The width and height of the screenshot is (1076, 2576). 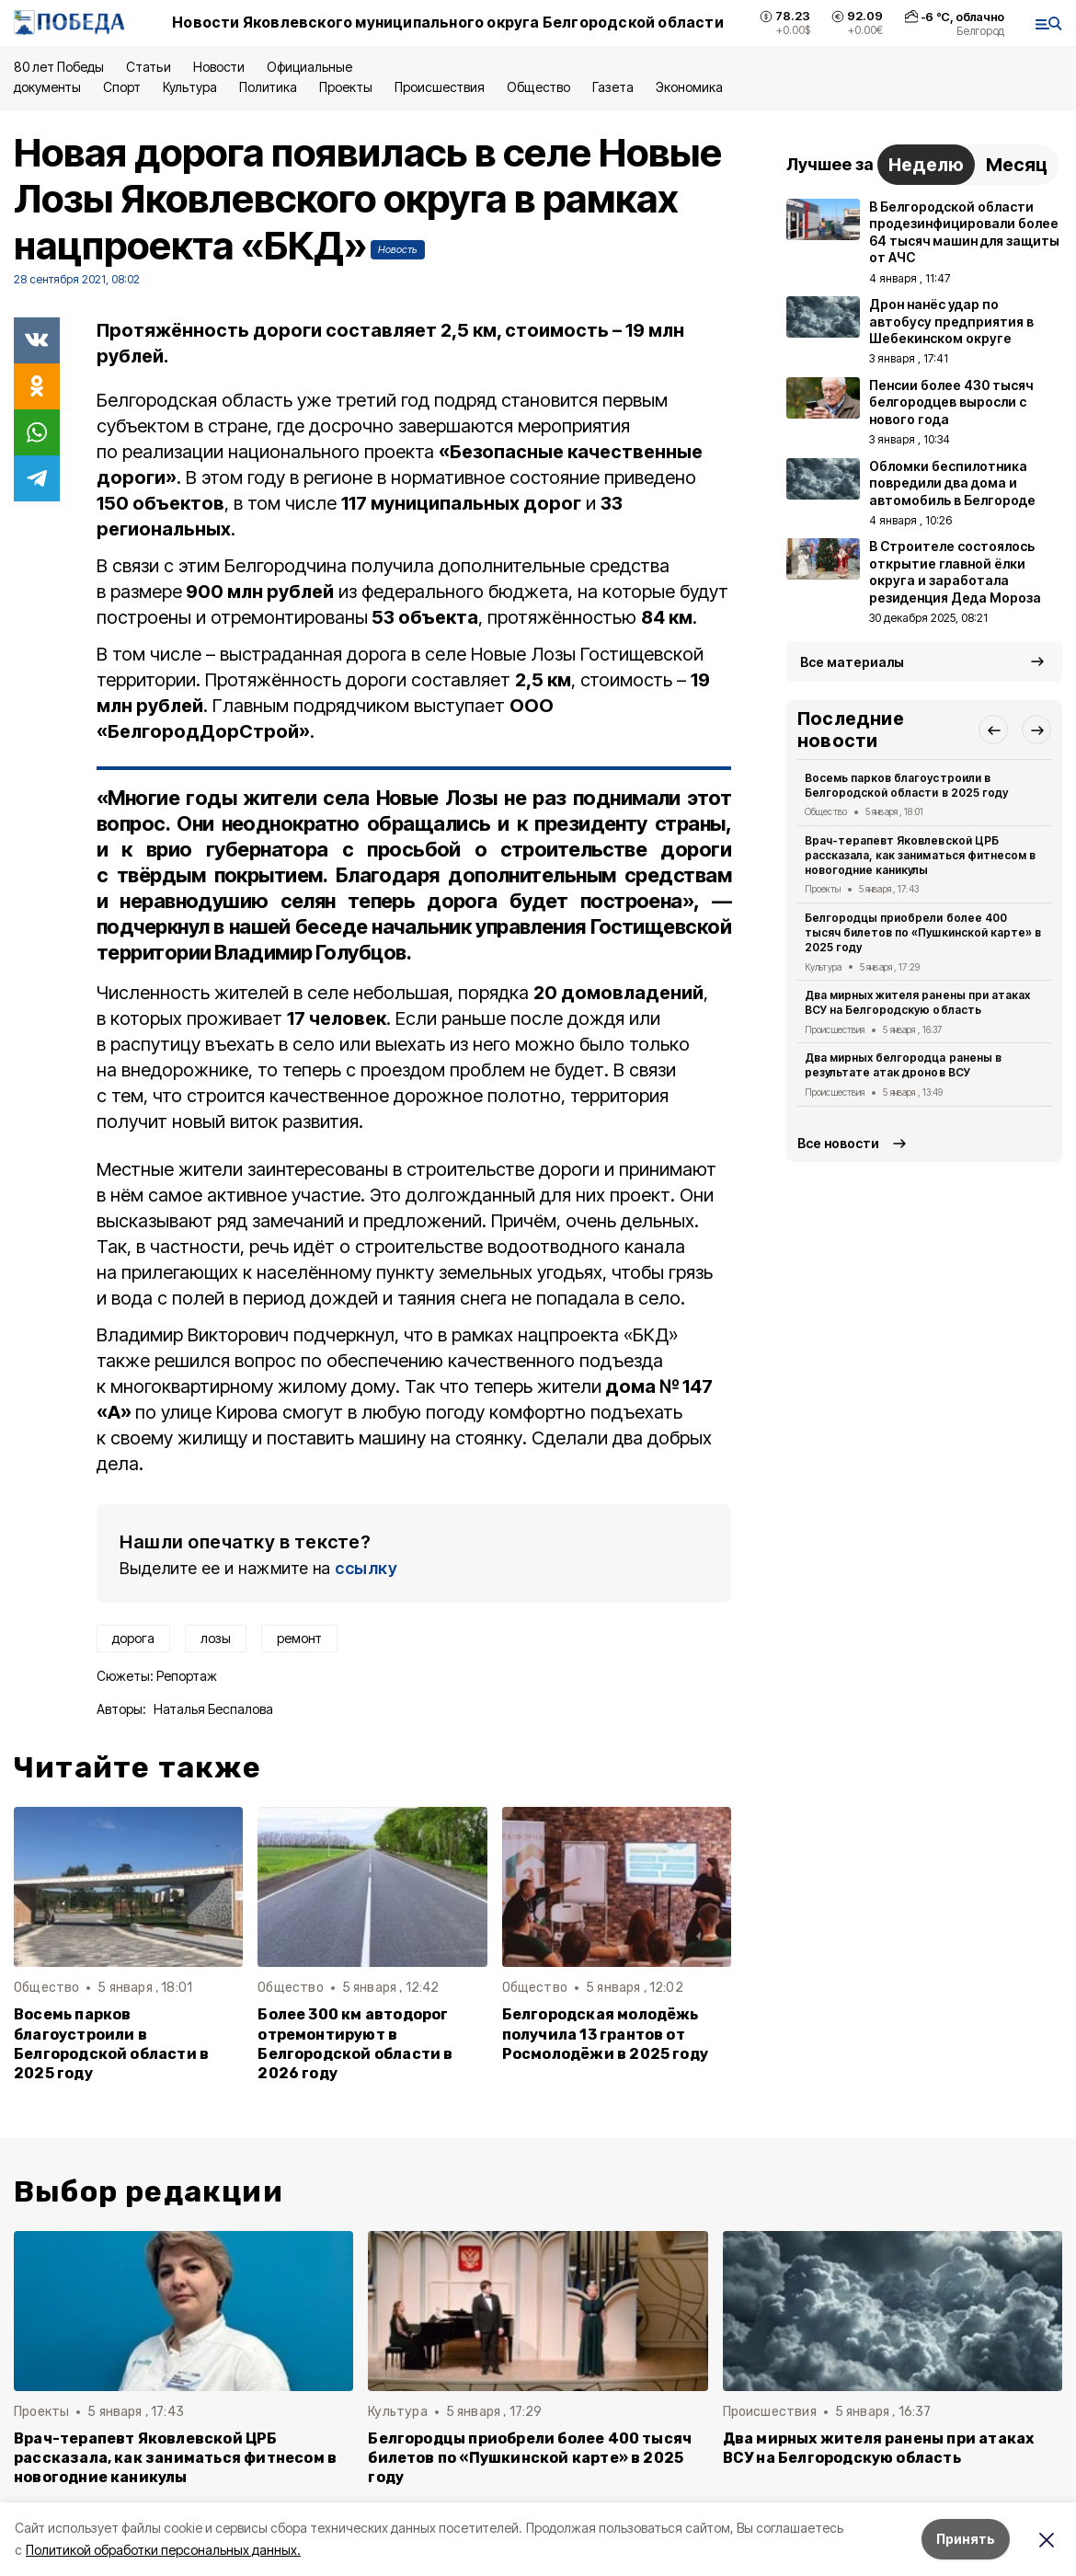 I want to click on Экономика, so click(x=689, y=87).